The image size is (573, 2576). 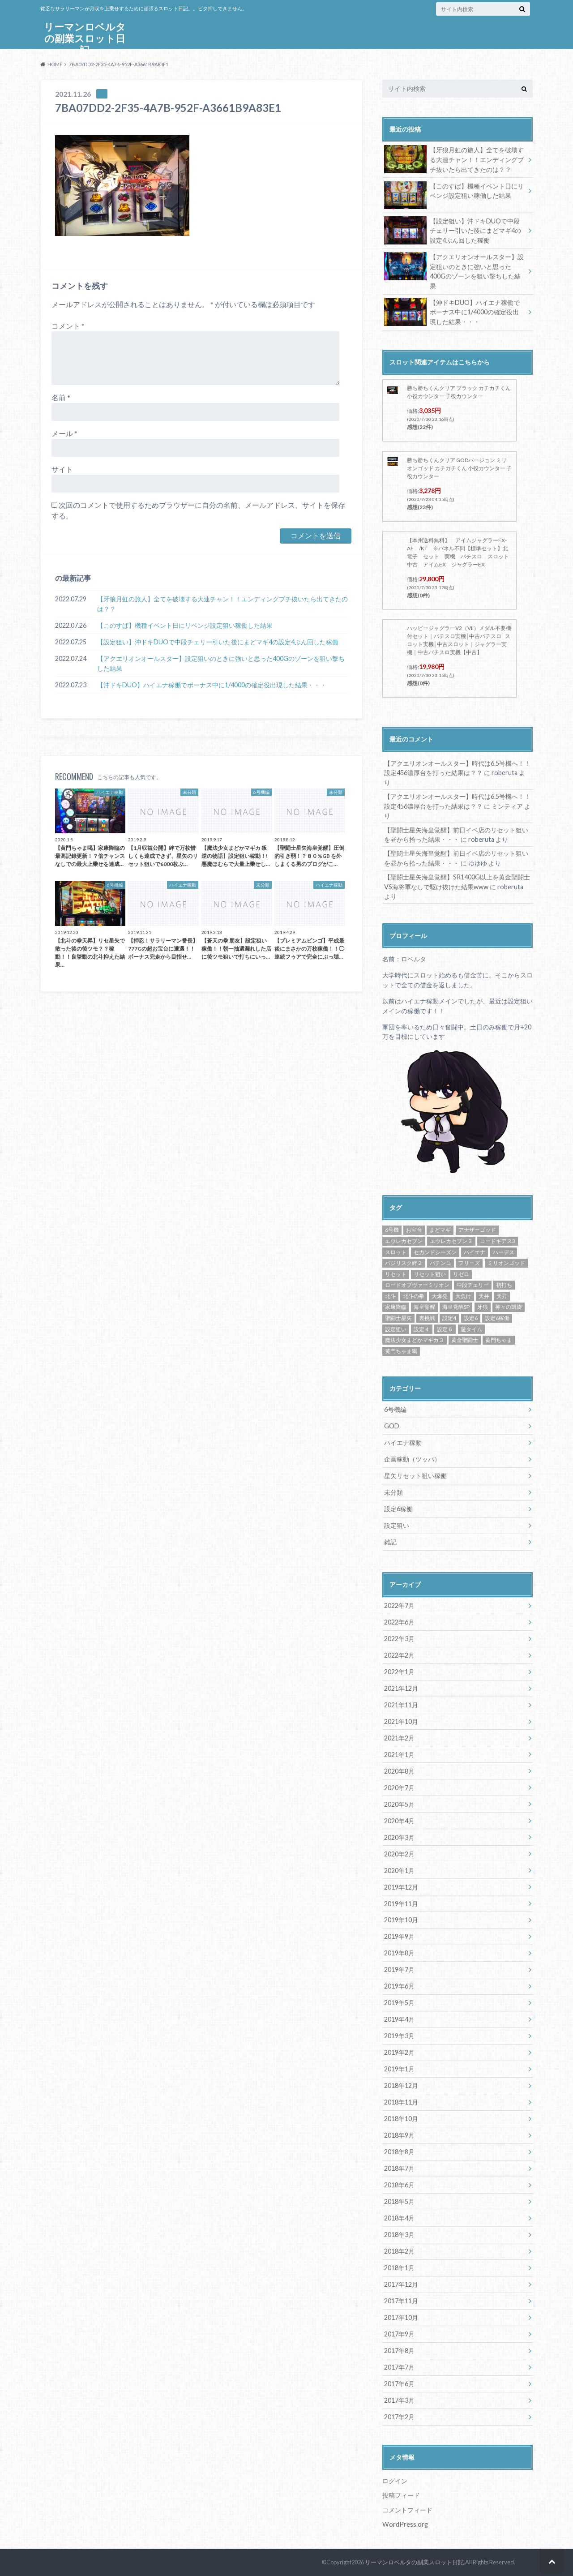 What do you see at coordinates (399, 2417) in the screenshot?
I see `2017年2月` at bounding box center [399, 2417].